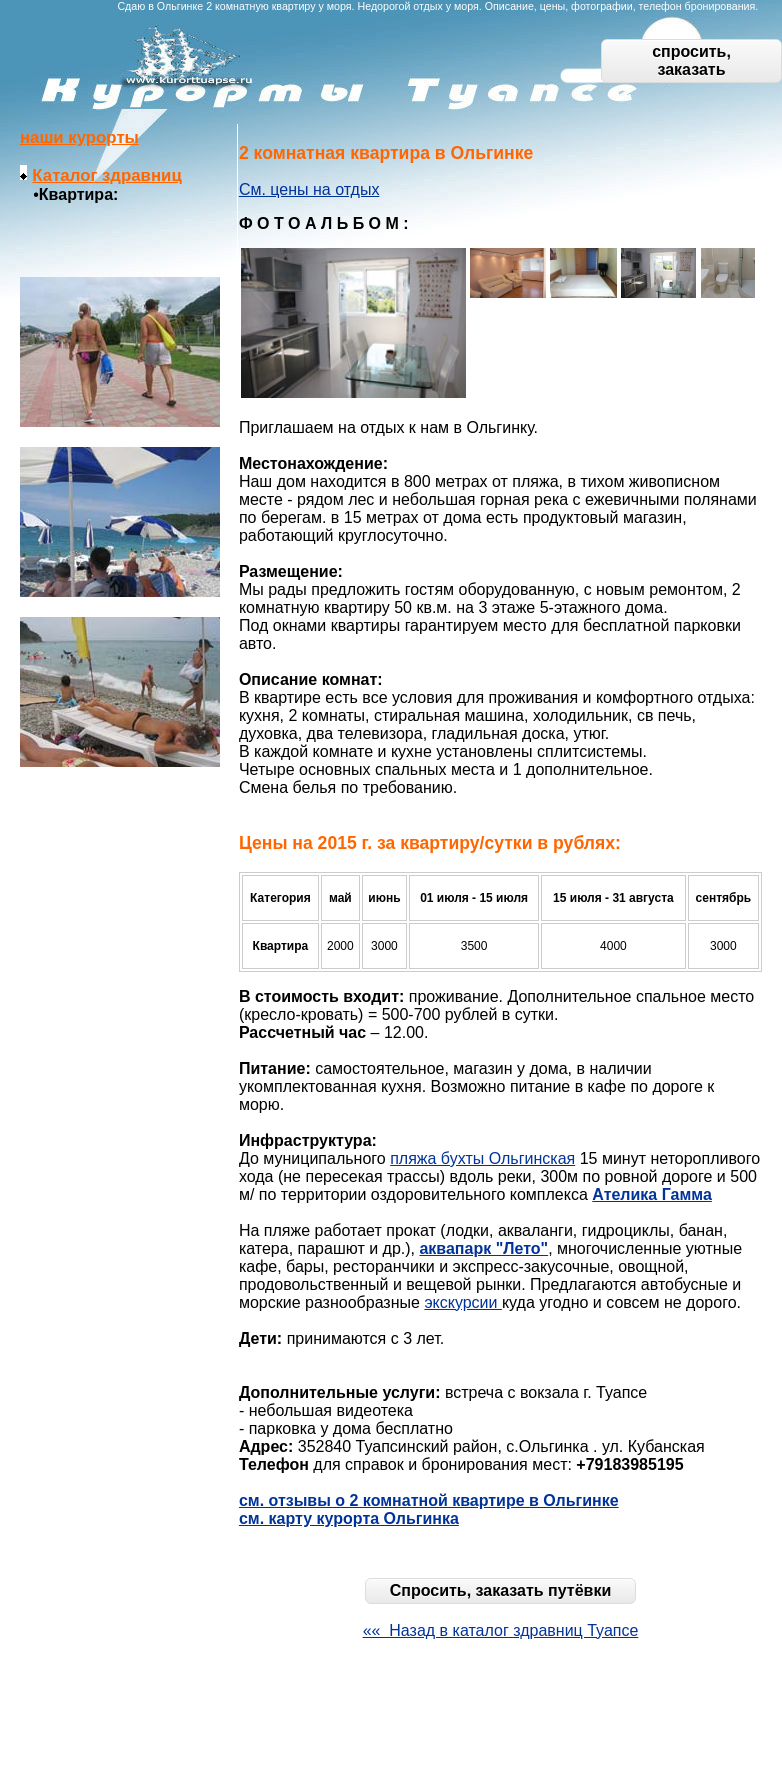  I want to click on Каталог здравниц, so click(106, 175).